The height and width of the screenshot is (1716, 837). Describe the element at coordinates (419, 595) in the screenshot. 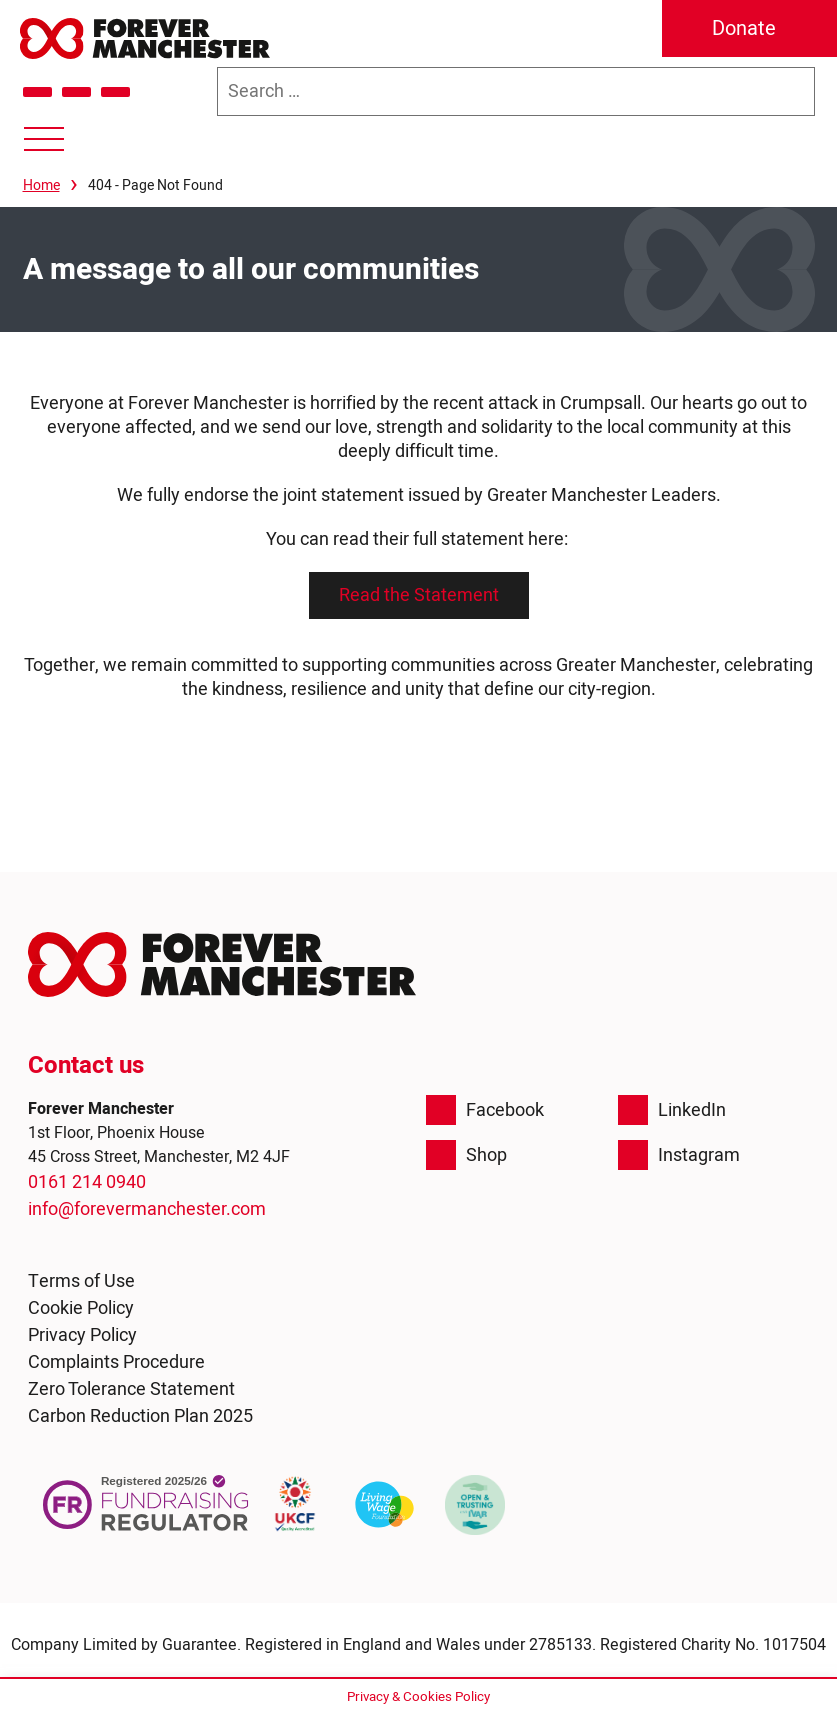

I see `Read the Statement` at that location.